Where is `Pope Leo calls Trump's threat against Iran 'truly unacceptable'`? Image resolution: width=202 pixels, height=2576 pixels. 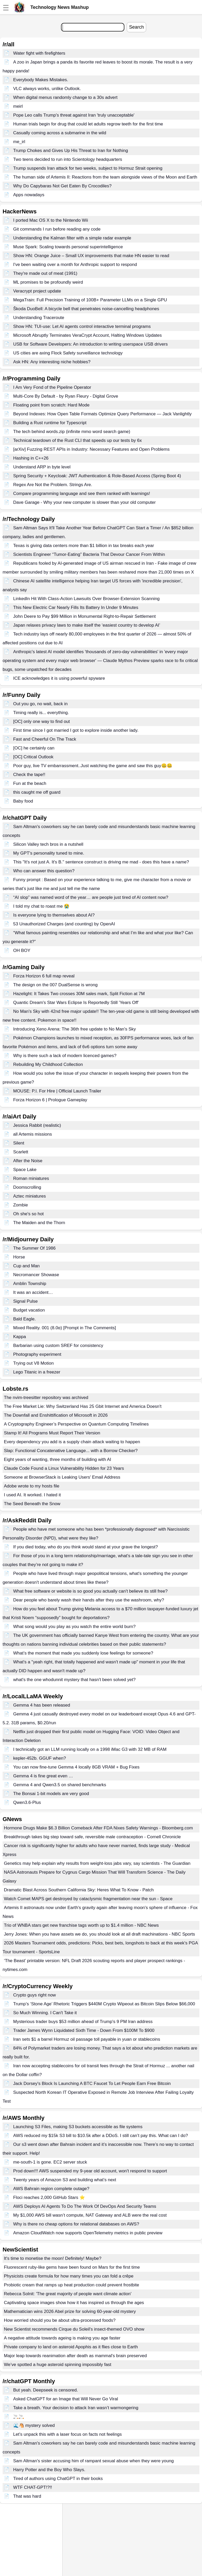
Pope Leo calls Trump's threat against Iran 'truly unacceptable' is located at coordinates (73, 115).